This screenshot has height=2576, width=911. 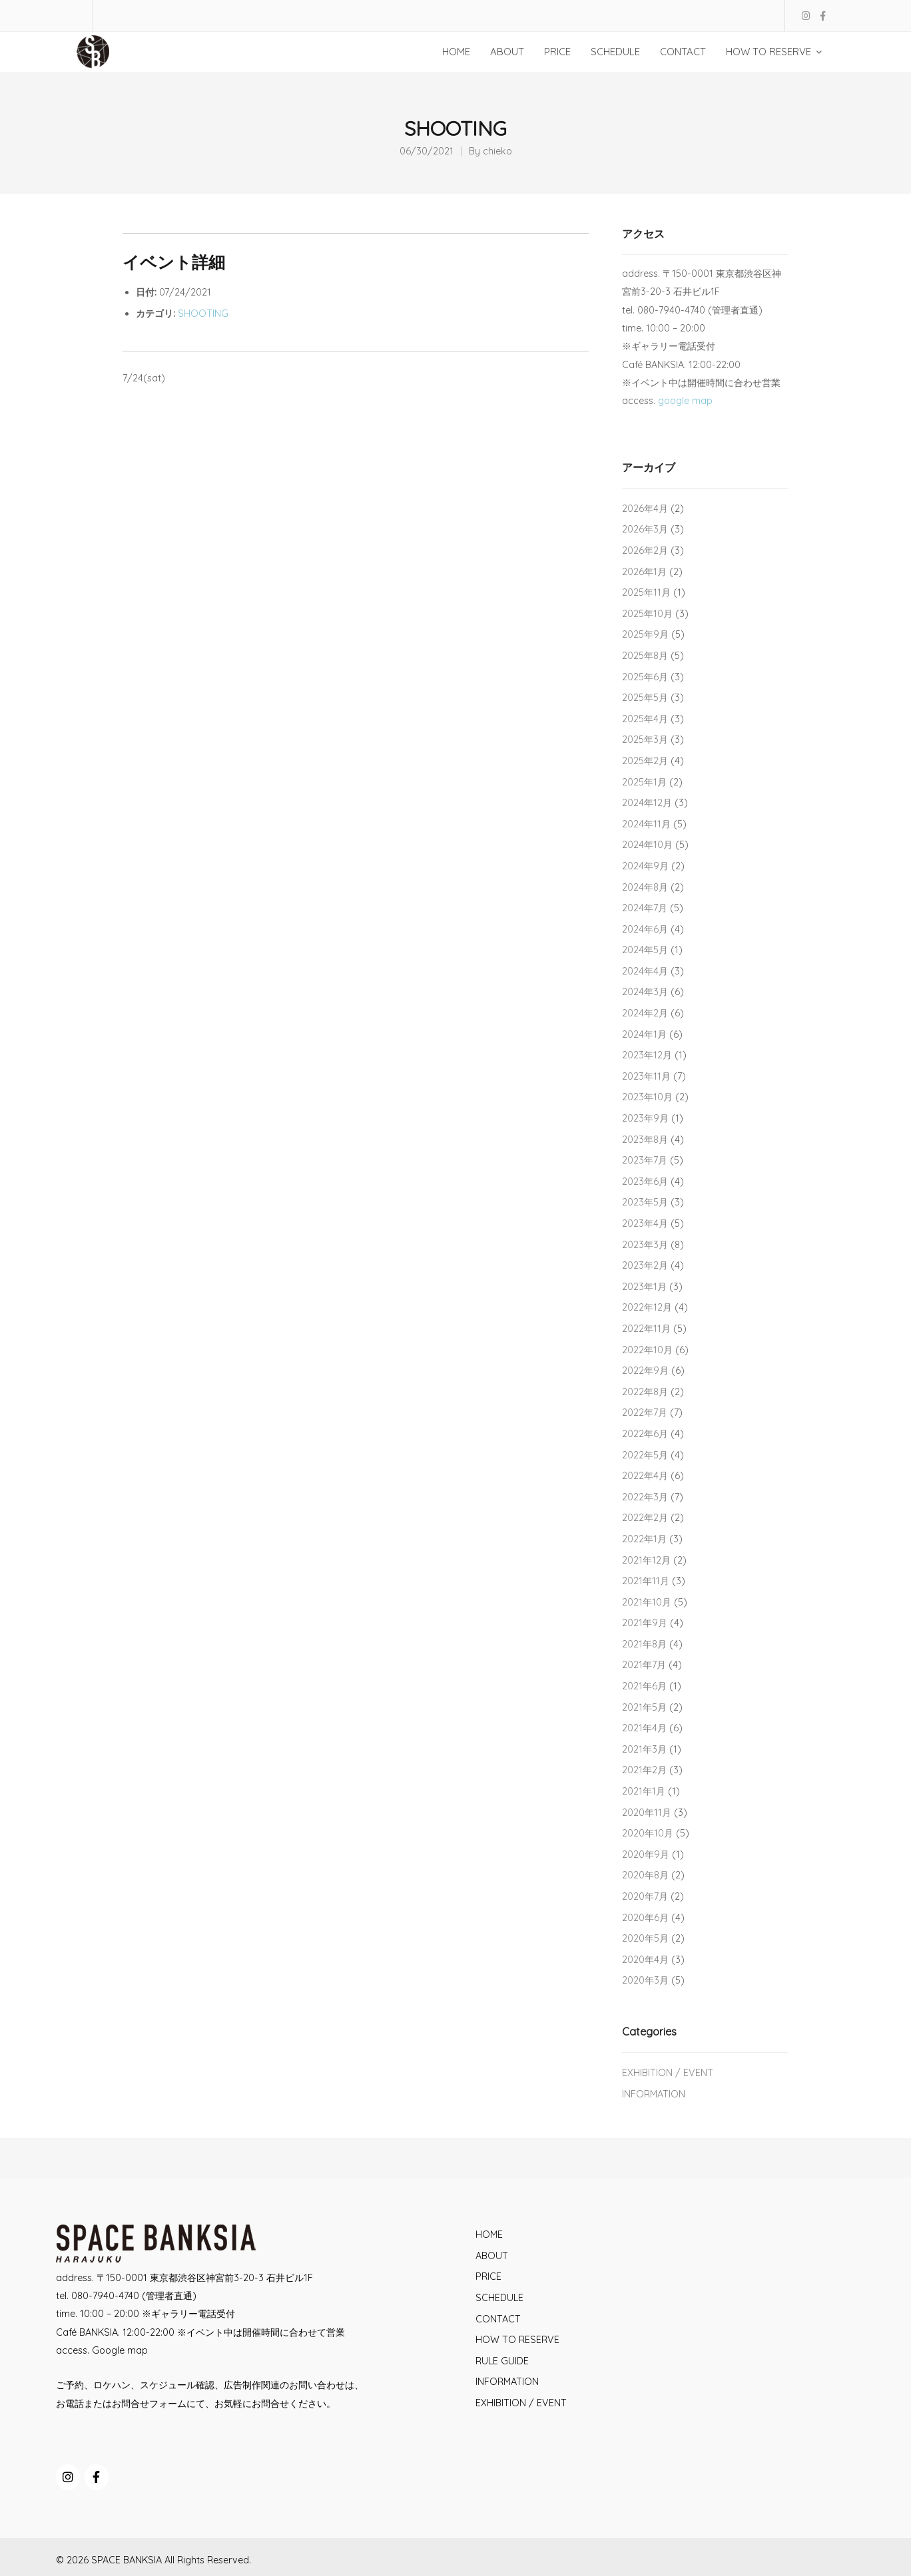 I want to click on SCHEDULE, so click(x=499, y=2298).